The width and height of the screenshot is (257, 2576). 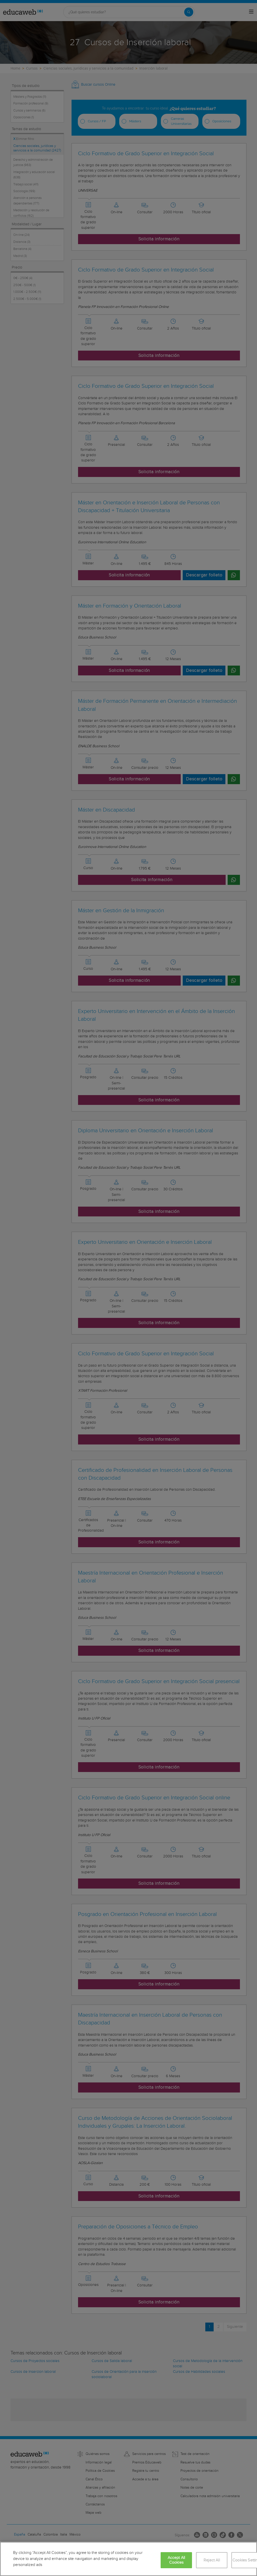 I want to click on Reject All, so click(x=212, y=2560).